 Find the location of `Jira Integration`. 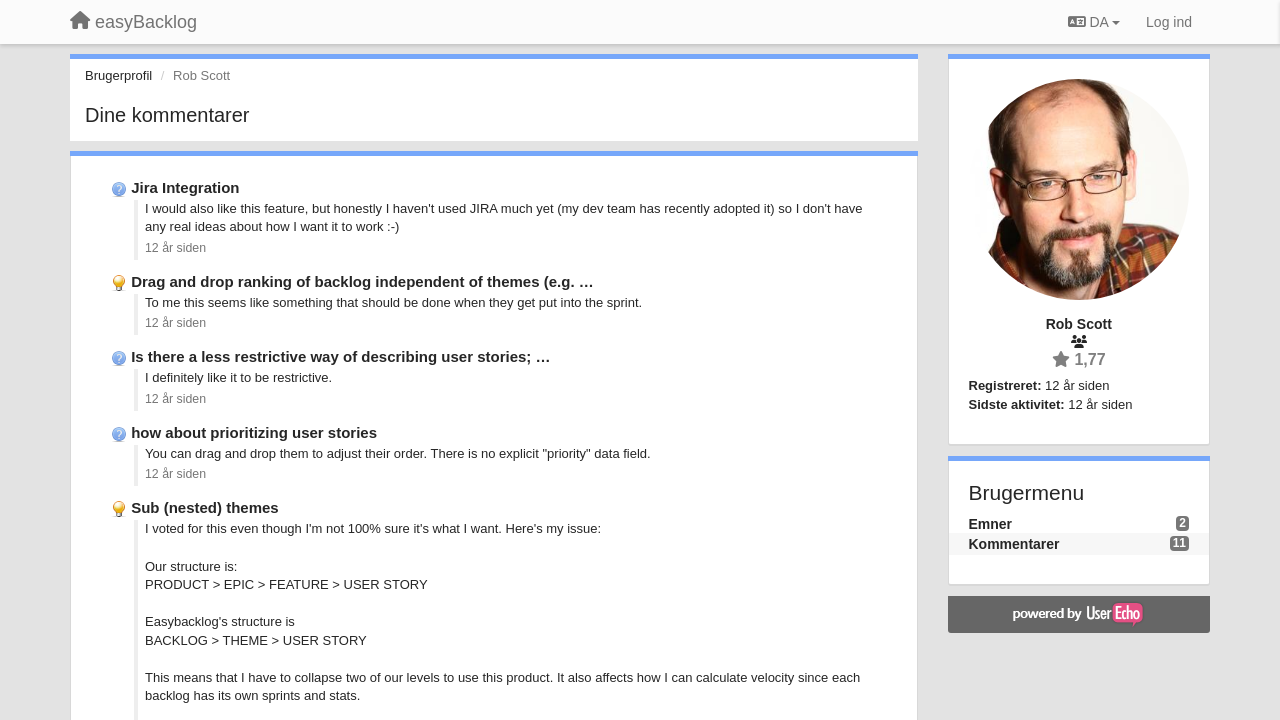

Jira Integration is located at coordinates (185, 187).